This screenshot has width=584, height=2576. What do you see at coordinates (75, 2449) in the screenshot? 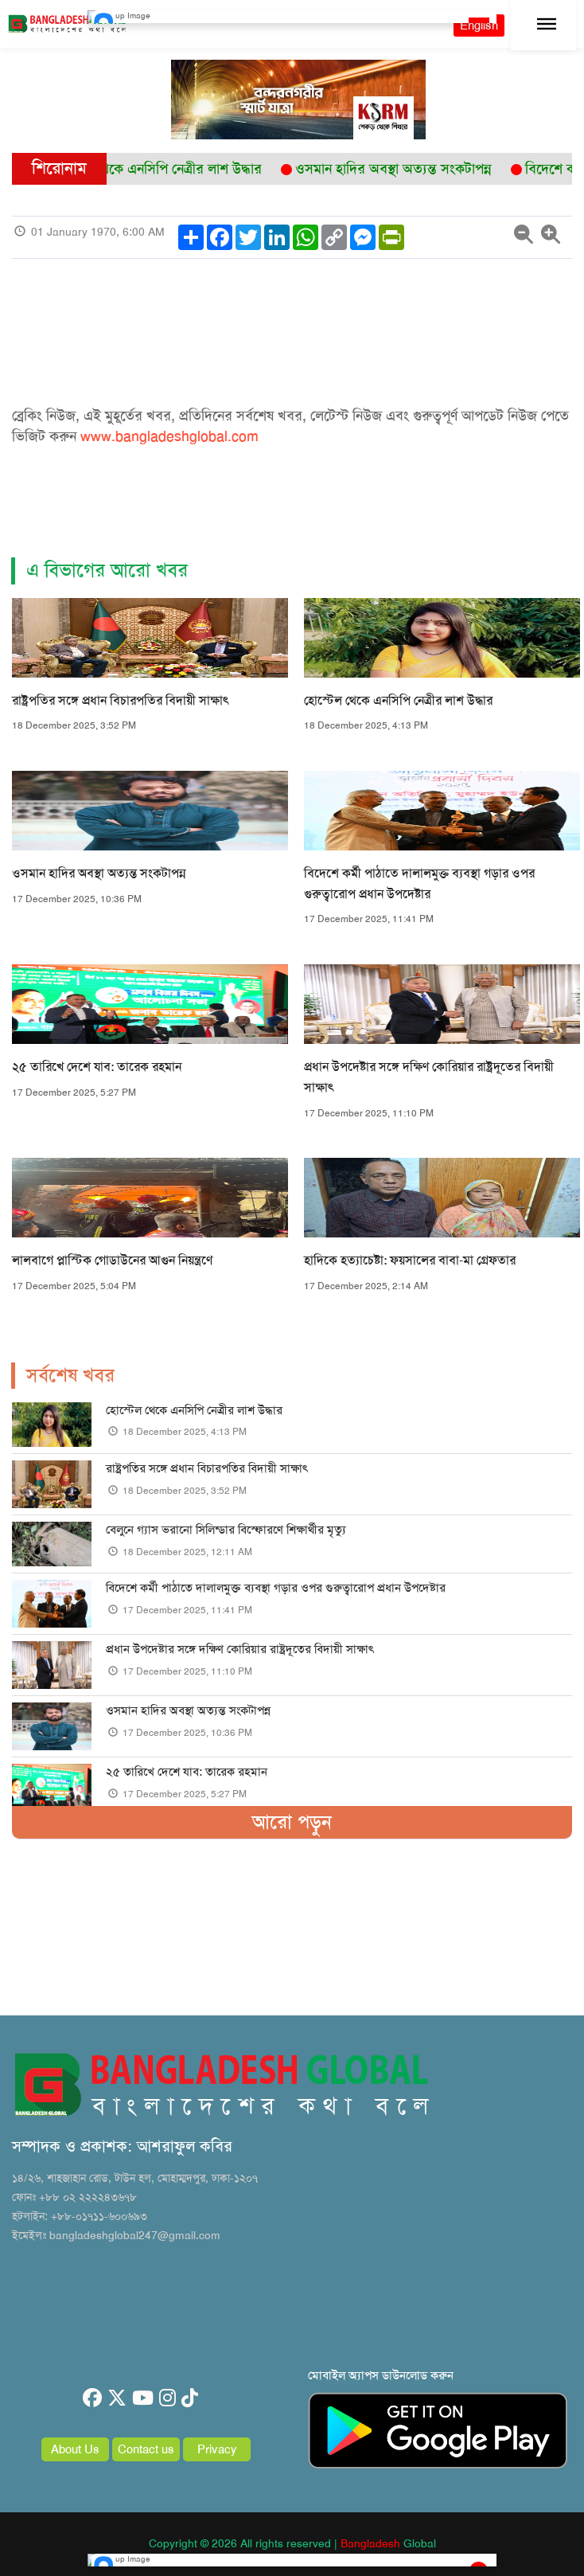
I see `About Us` at bounding box center [75, 2449].